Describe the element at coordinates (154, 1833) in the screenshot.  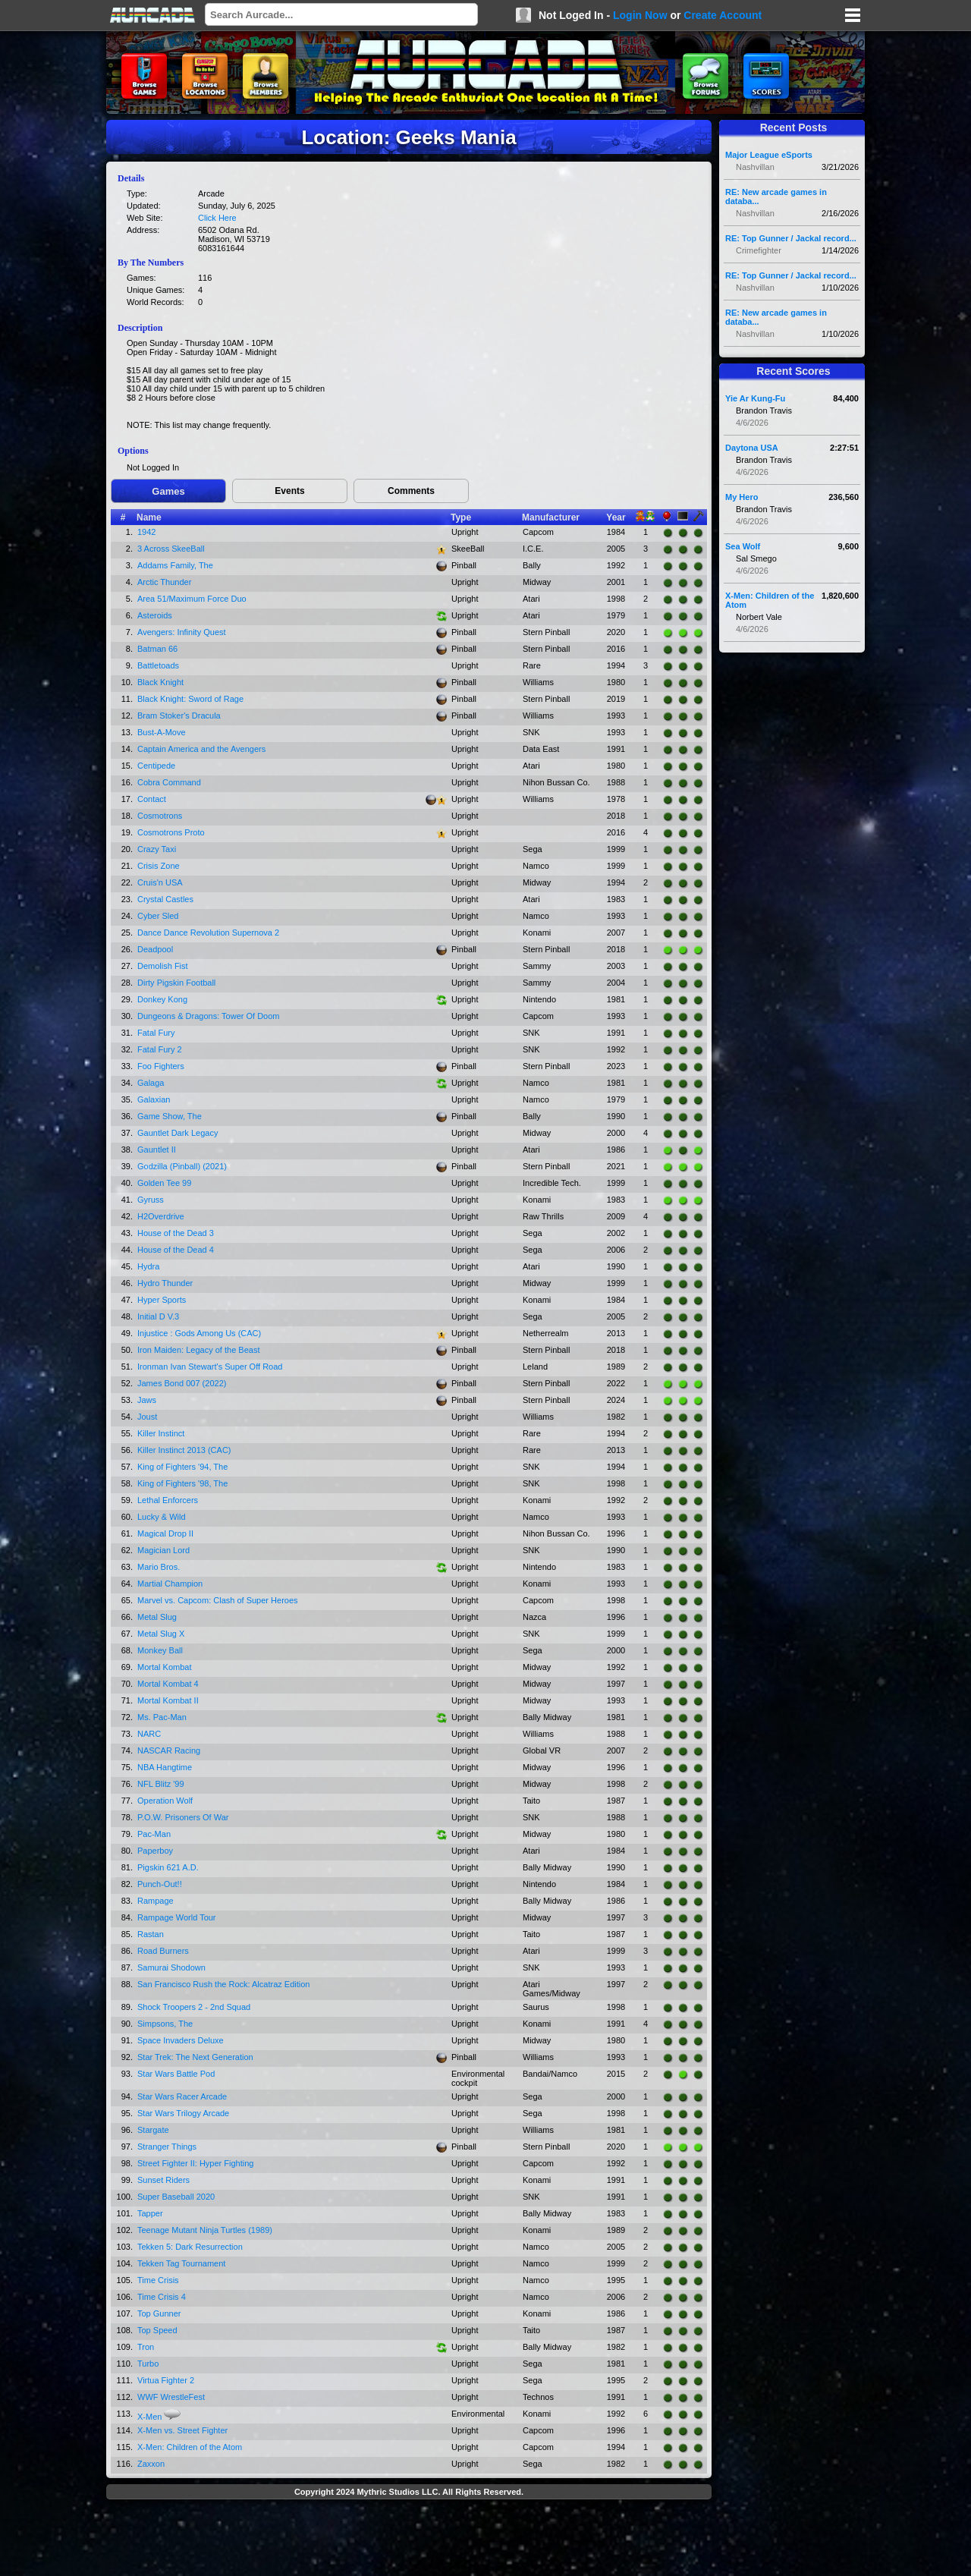
I see `Pac-Man` at that location.